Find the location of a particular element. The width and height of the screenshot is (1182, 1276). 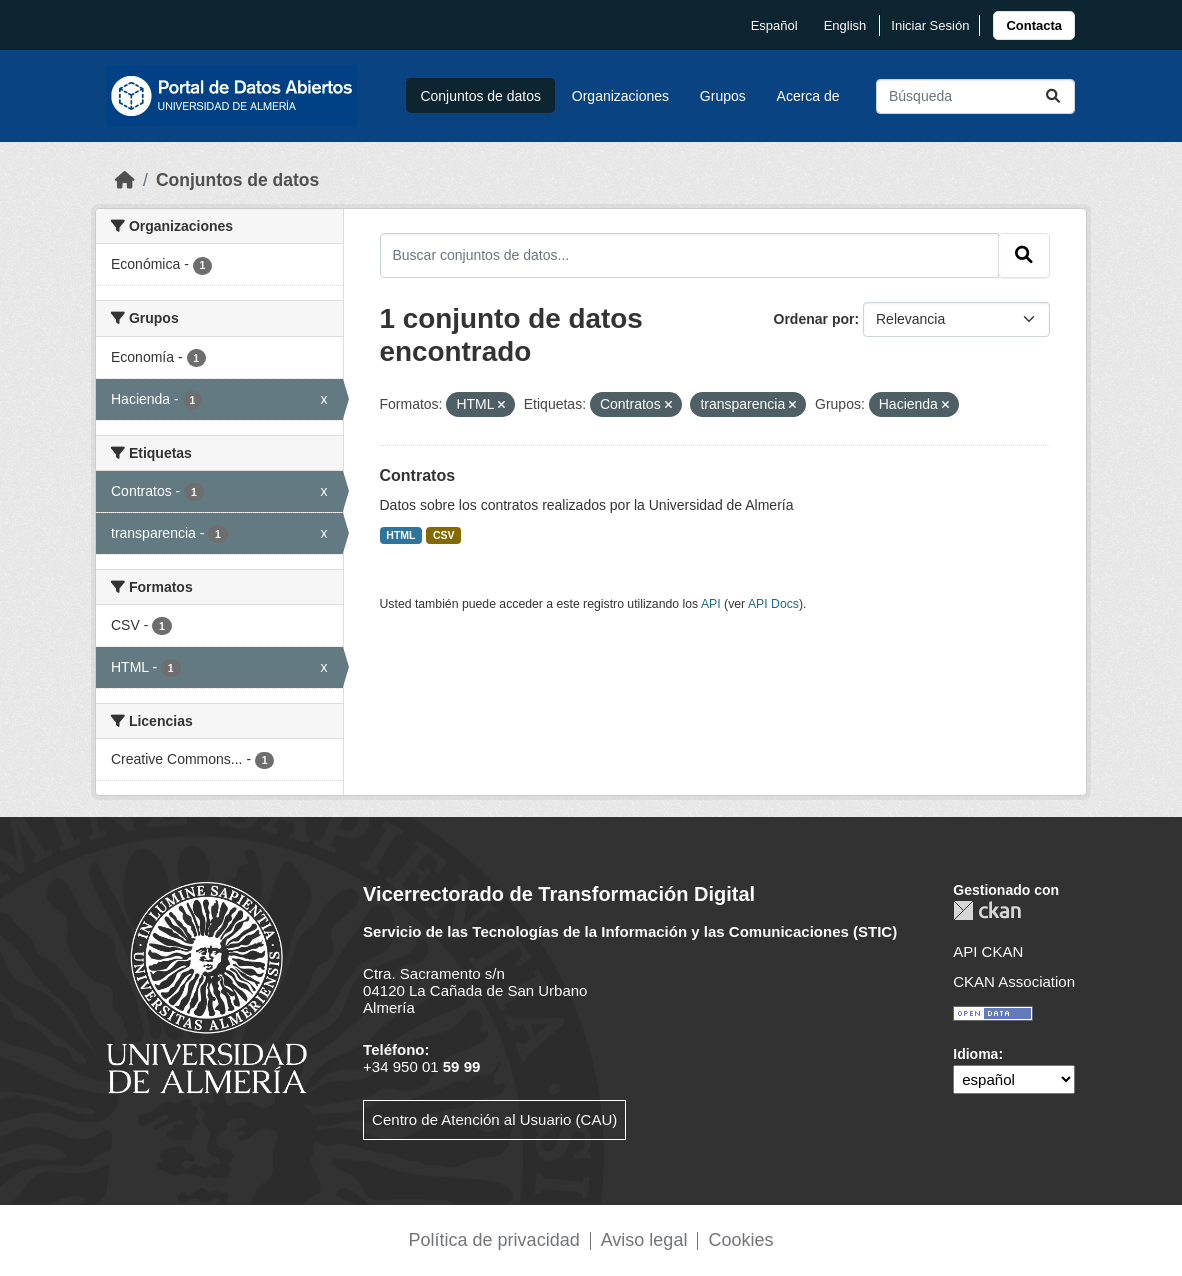

Acerca de is located at coordinates (808, 96).